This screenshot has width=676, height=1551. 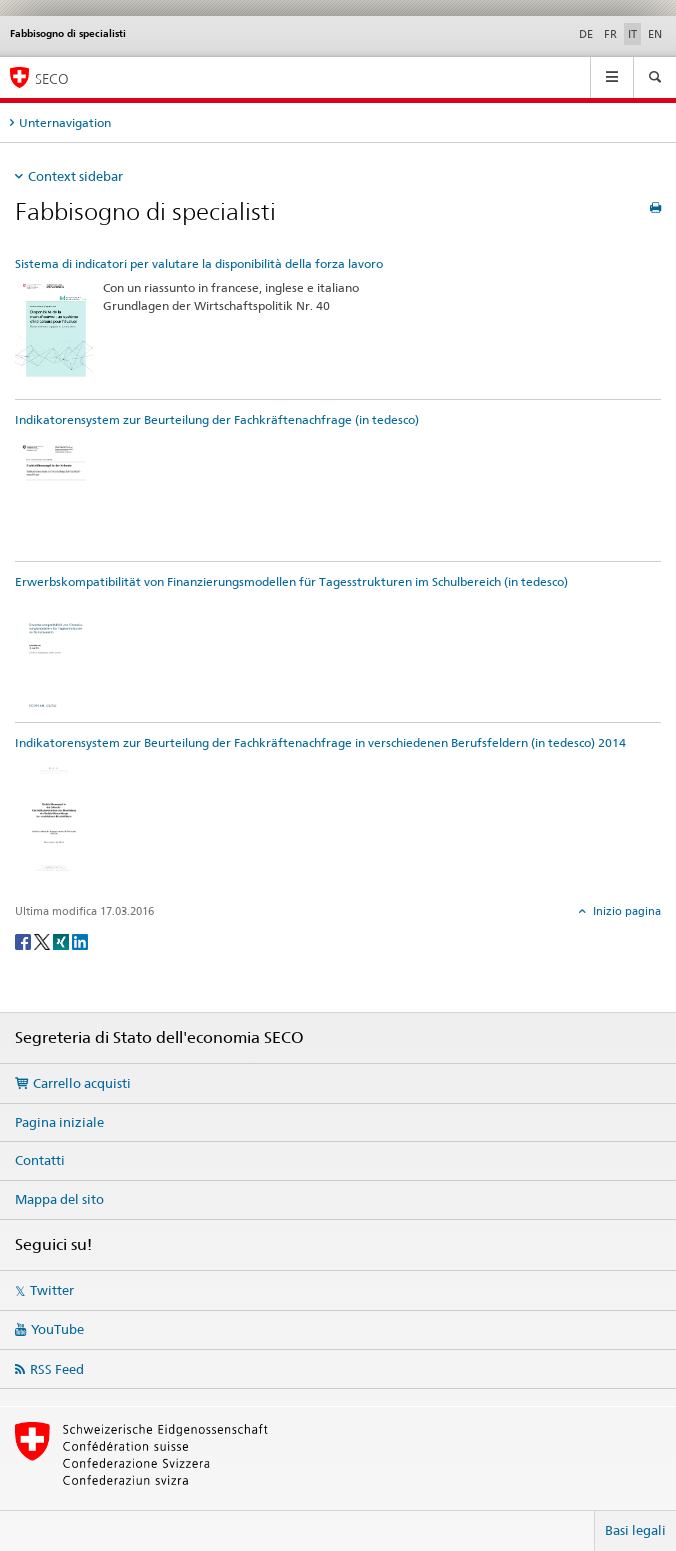 I want to click on Basi legali, so click(x=635, y=1530).